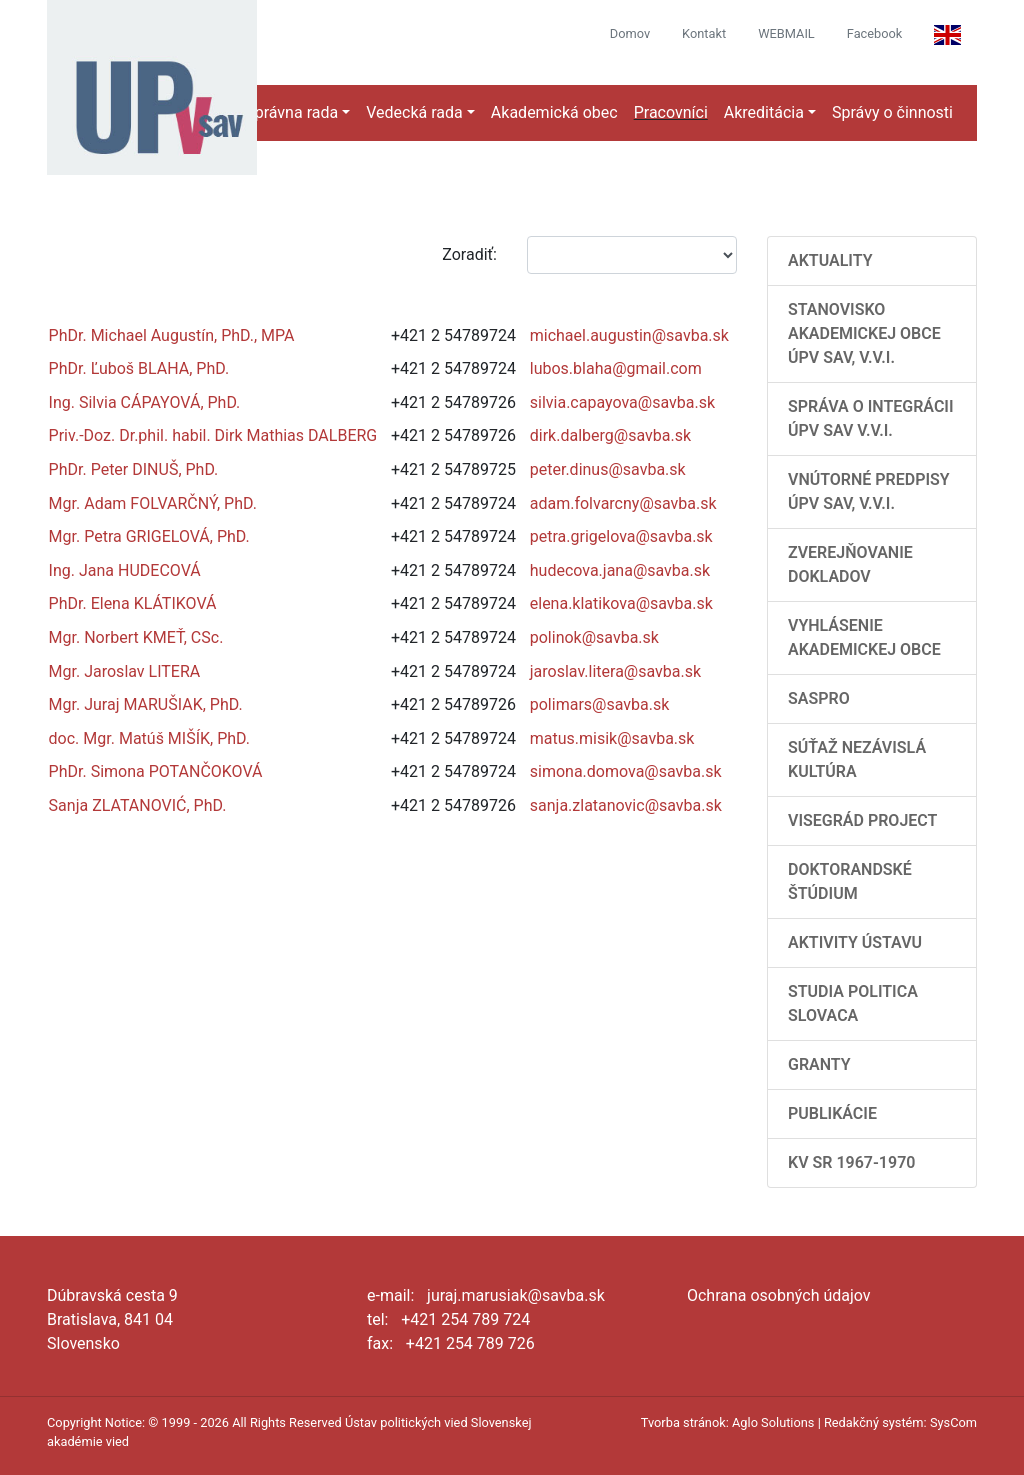 Image resolution: width=1024 pixels, height=1475 pixels. I want to click on Ing. Silvia CÁPAYOVÁ, PhD., so click(145, 402).